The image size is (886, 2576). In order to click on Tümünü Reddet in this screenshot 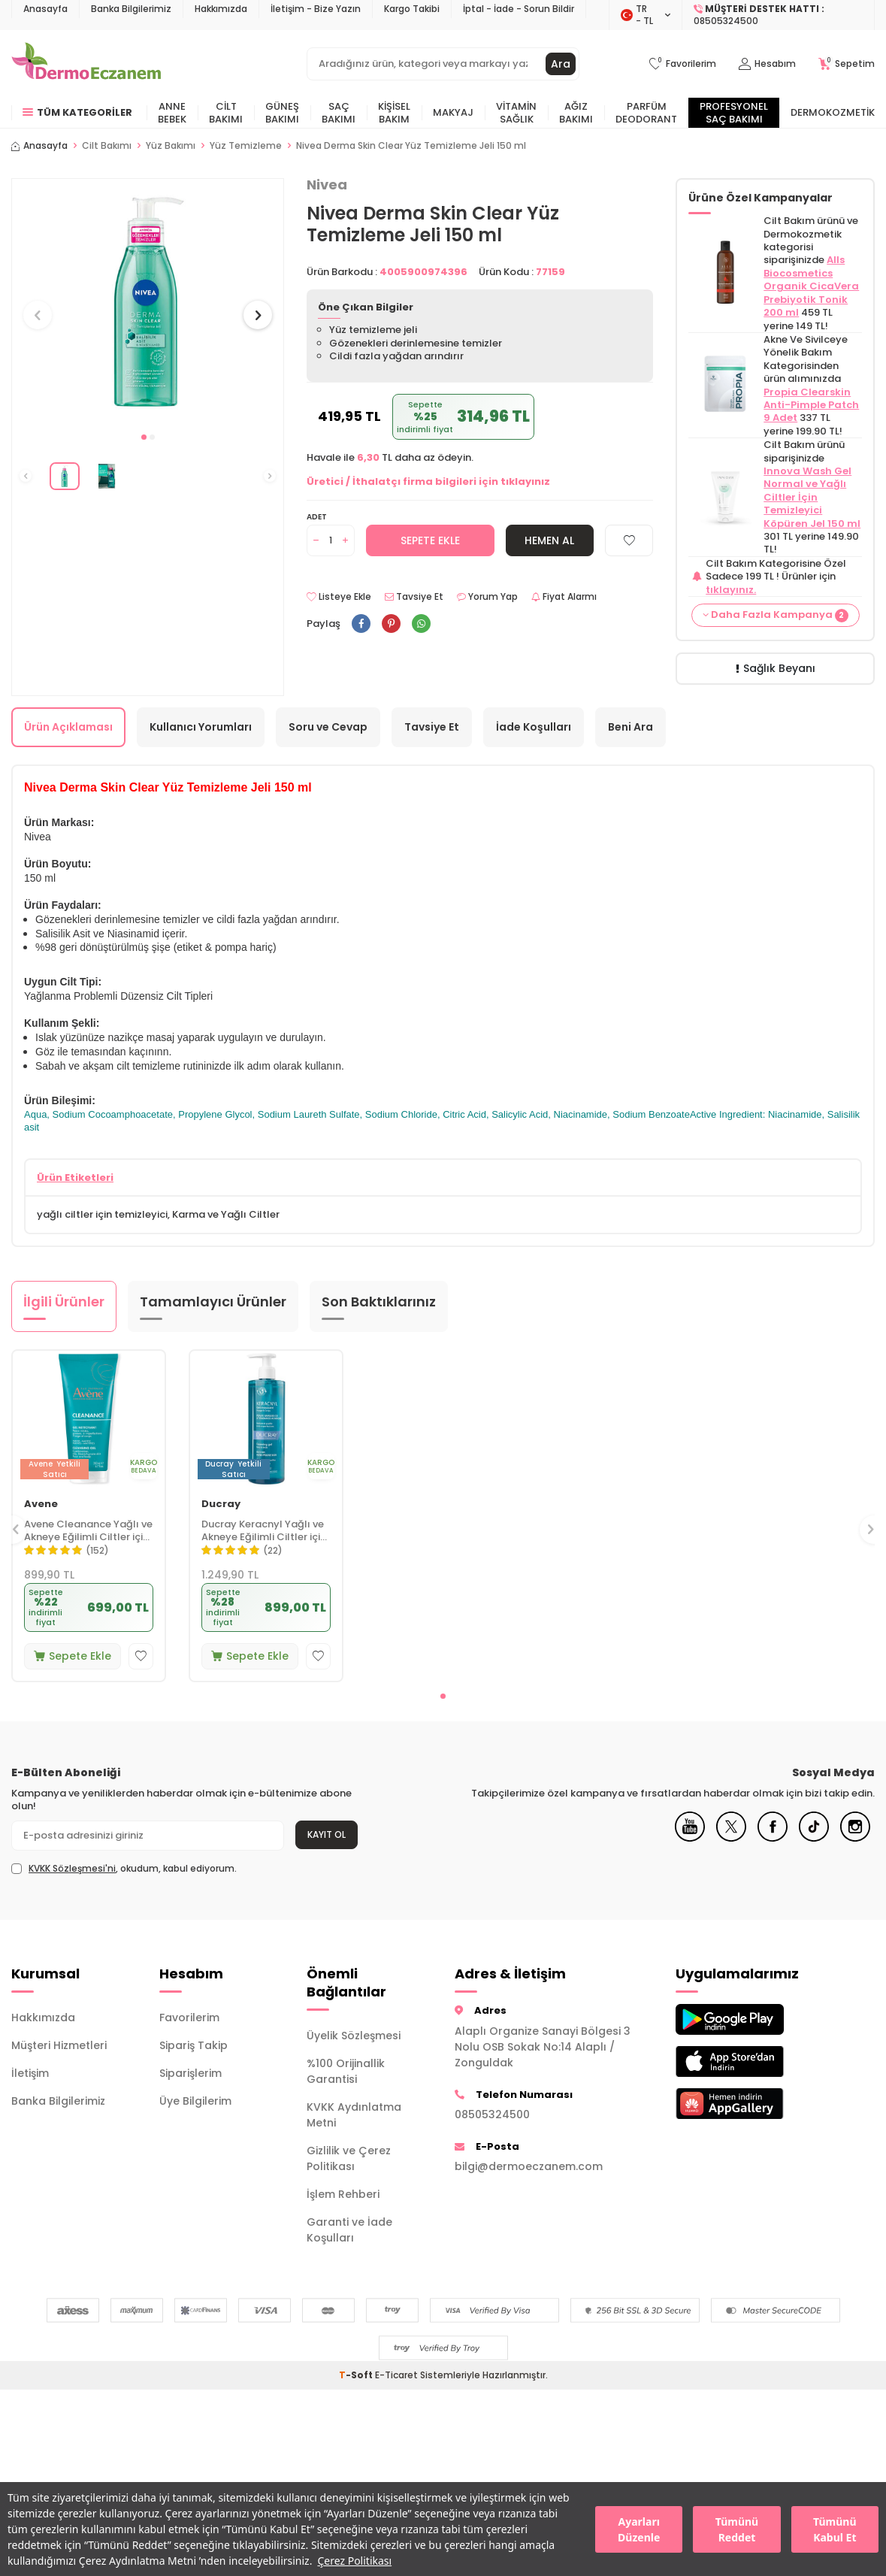, I will do `click(736, 2529)`.